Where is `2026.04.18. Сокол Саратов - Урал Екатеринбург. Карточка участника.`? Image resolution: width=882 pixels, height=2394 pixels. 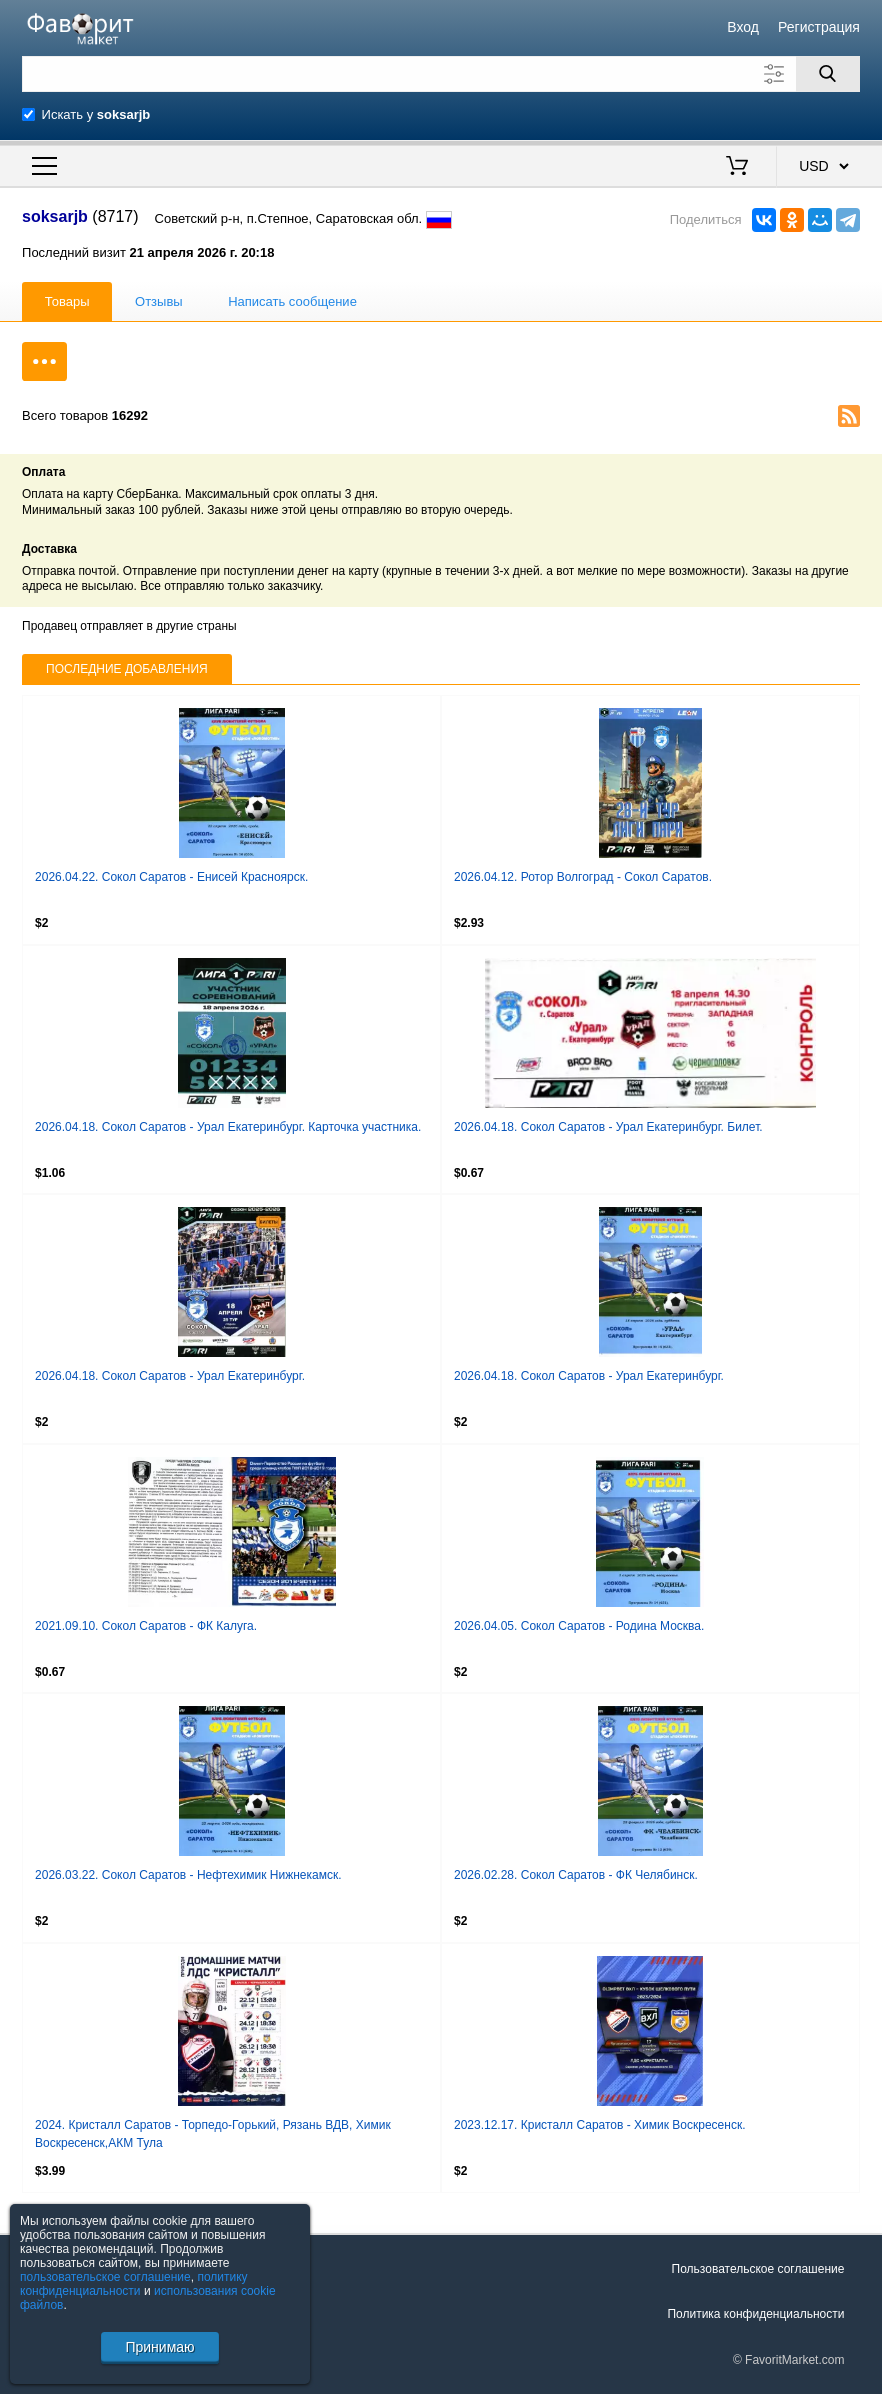 2026.04.18. Сокол Саратов - Урал Екатеринбург. Карточка участника. is located at coordinates (228, 1127).